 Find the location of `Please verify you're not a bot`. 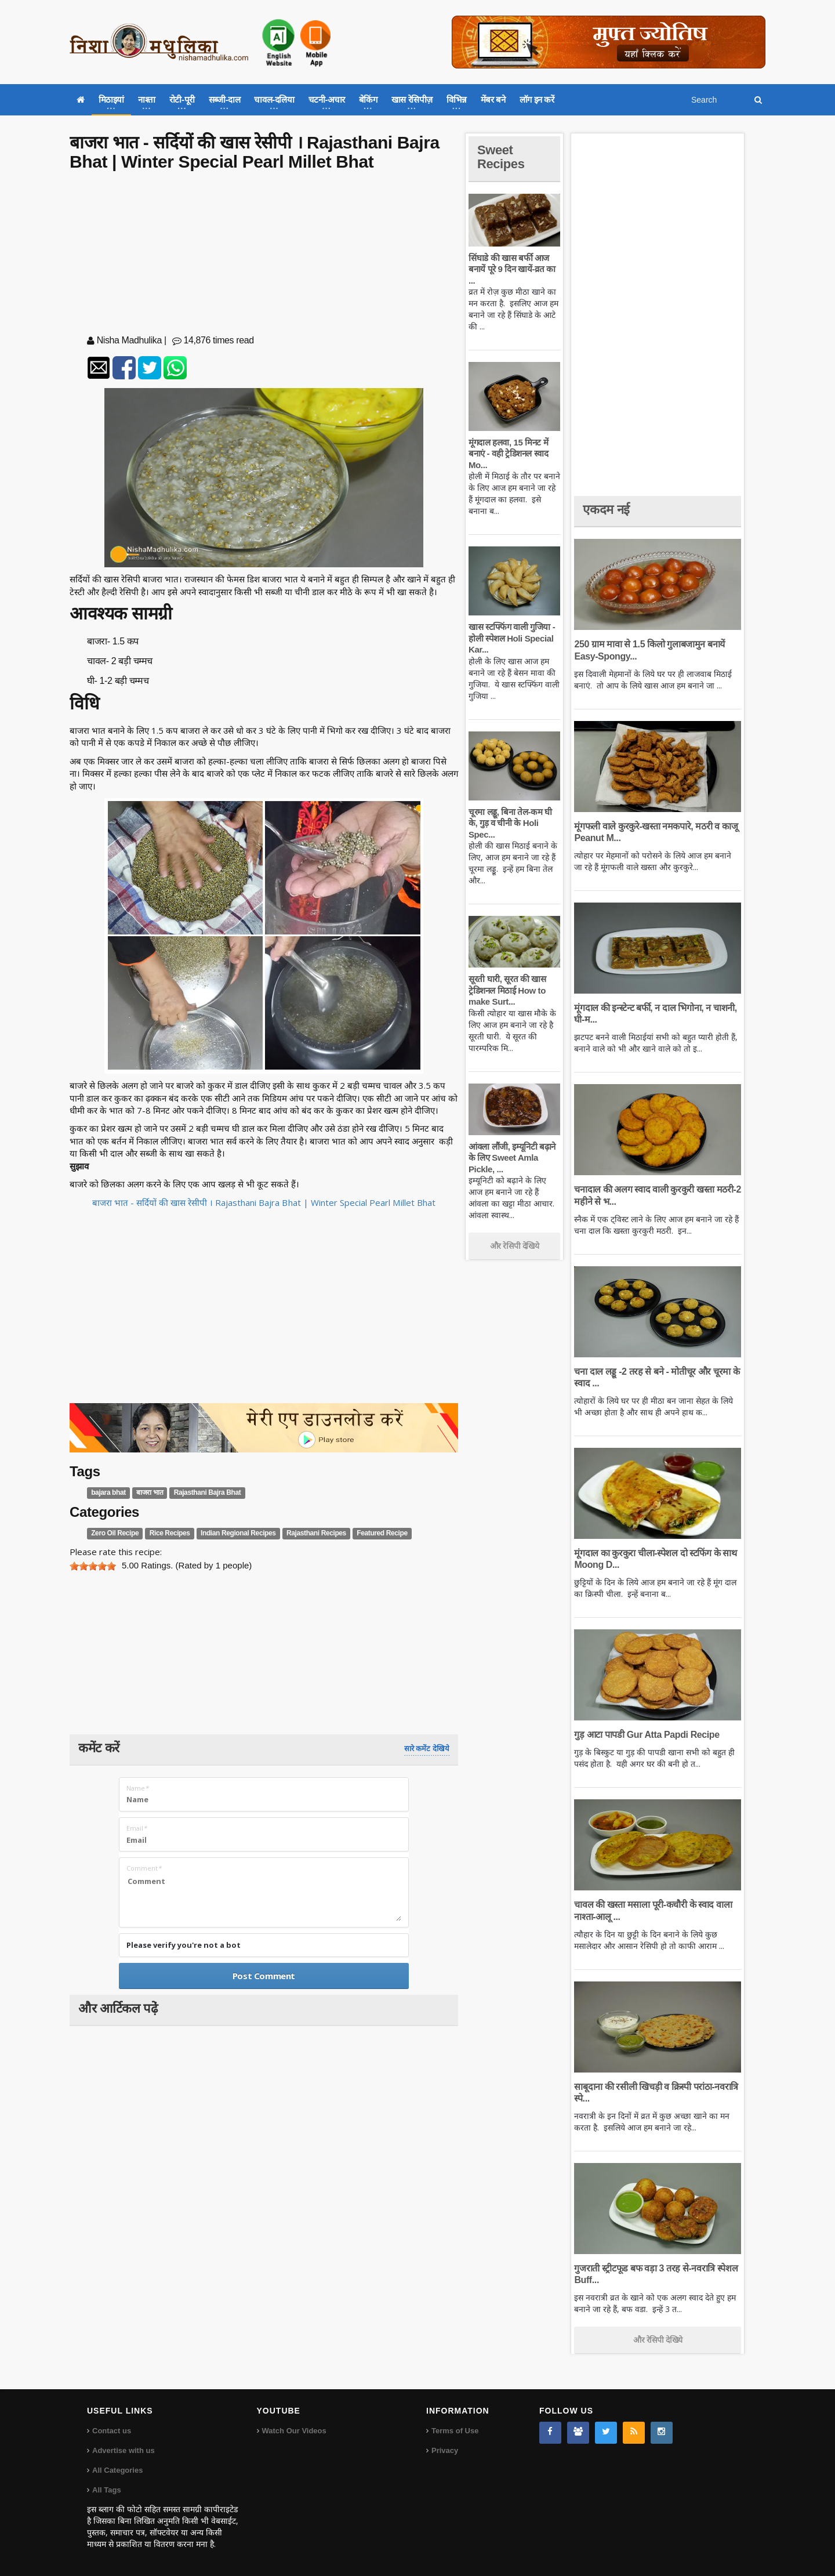

Please verify you're not a bot is located at coordinates (183, 1945).